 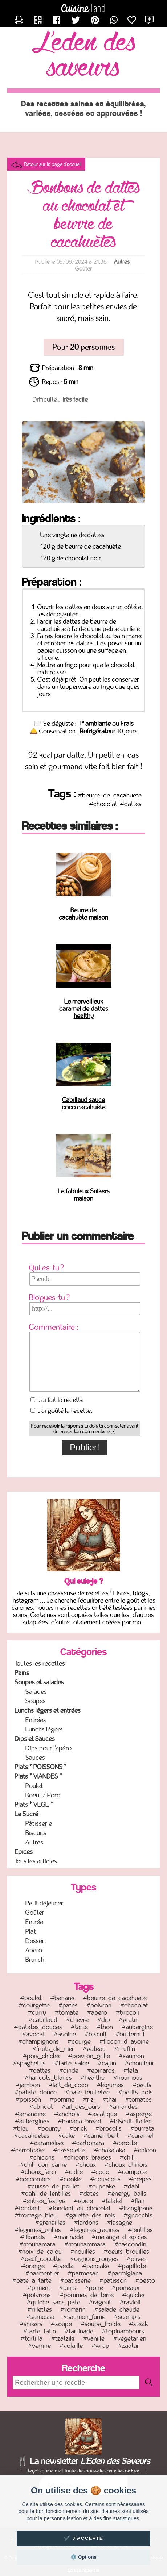 I want to click on #ail_des_ours, so click(x=81, y=2106).